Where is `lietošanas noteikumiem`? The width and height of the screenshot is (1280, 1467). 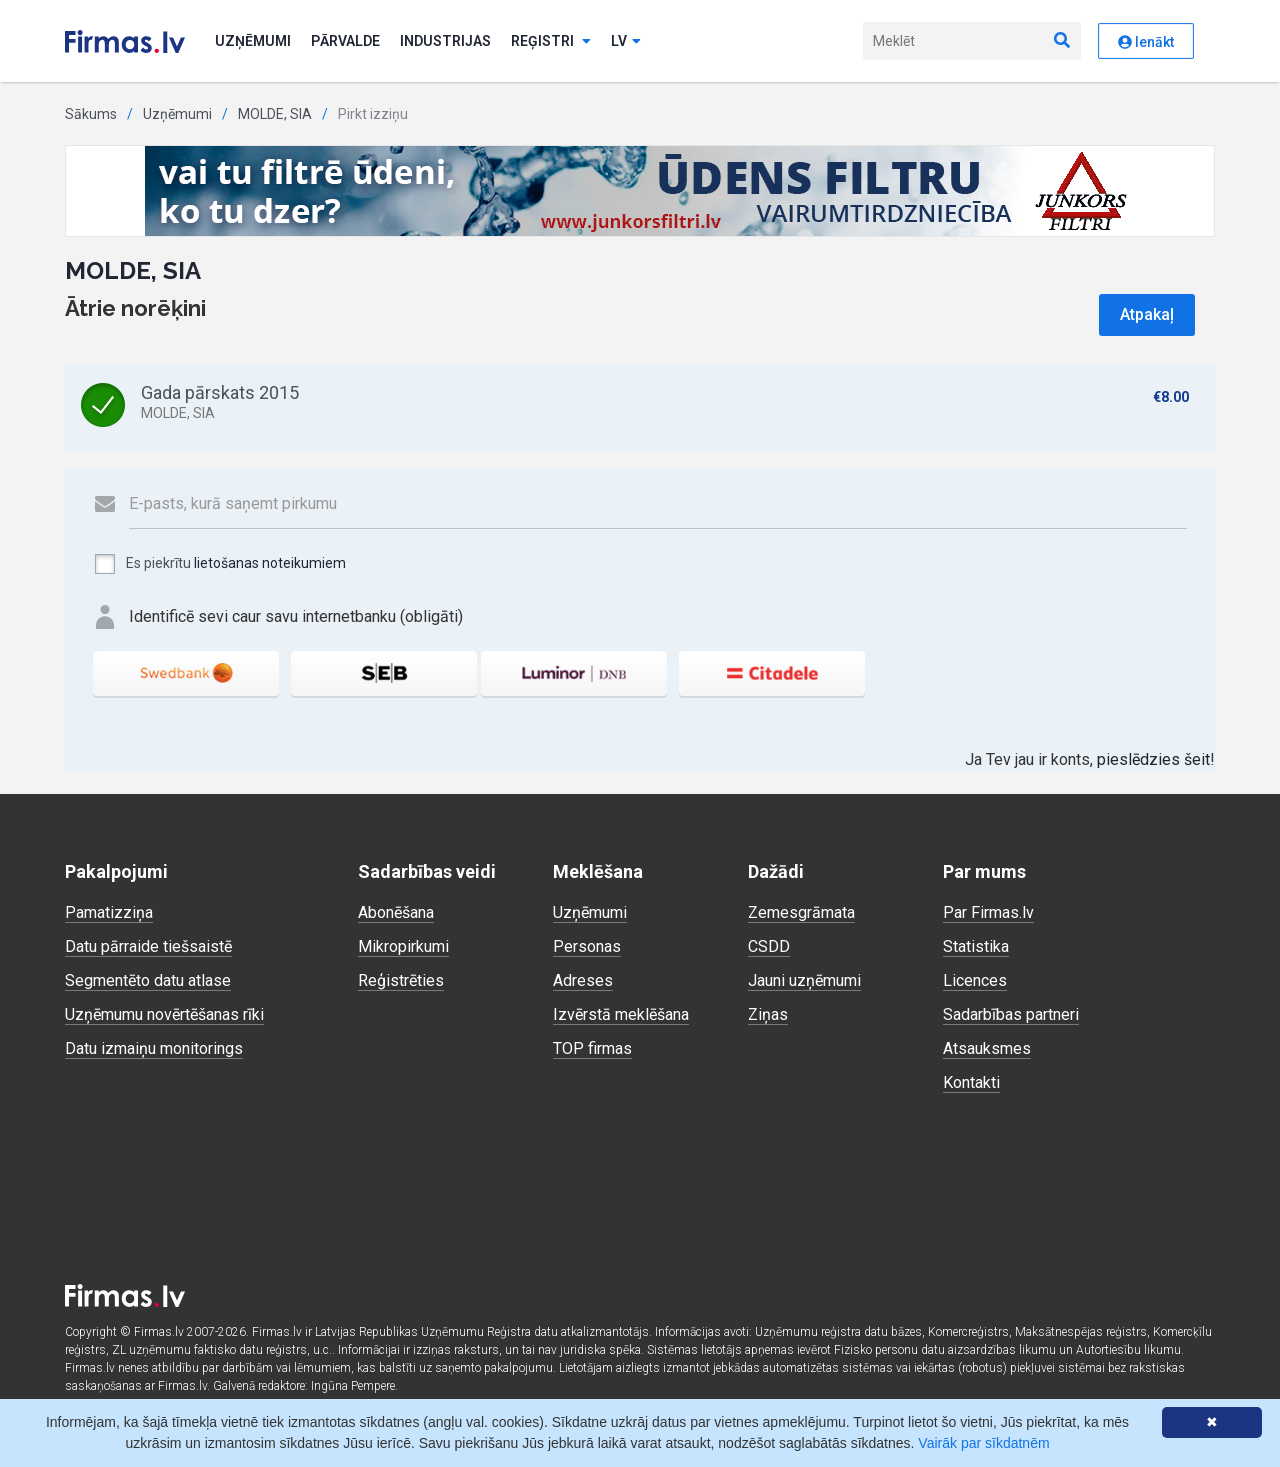
lietošanas noteikumiem is located at coordinates (270, 563).